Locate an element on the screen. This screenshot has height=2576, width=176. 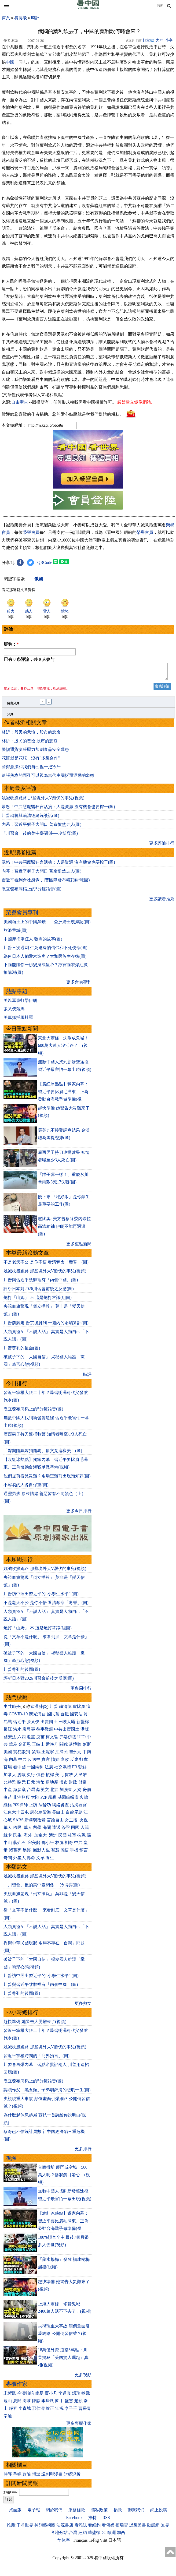
北京 is located at coordinates (54, 1792).